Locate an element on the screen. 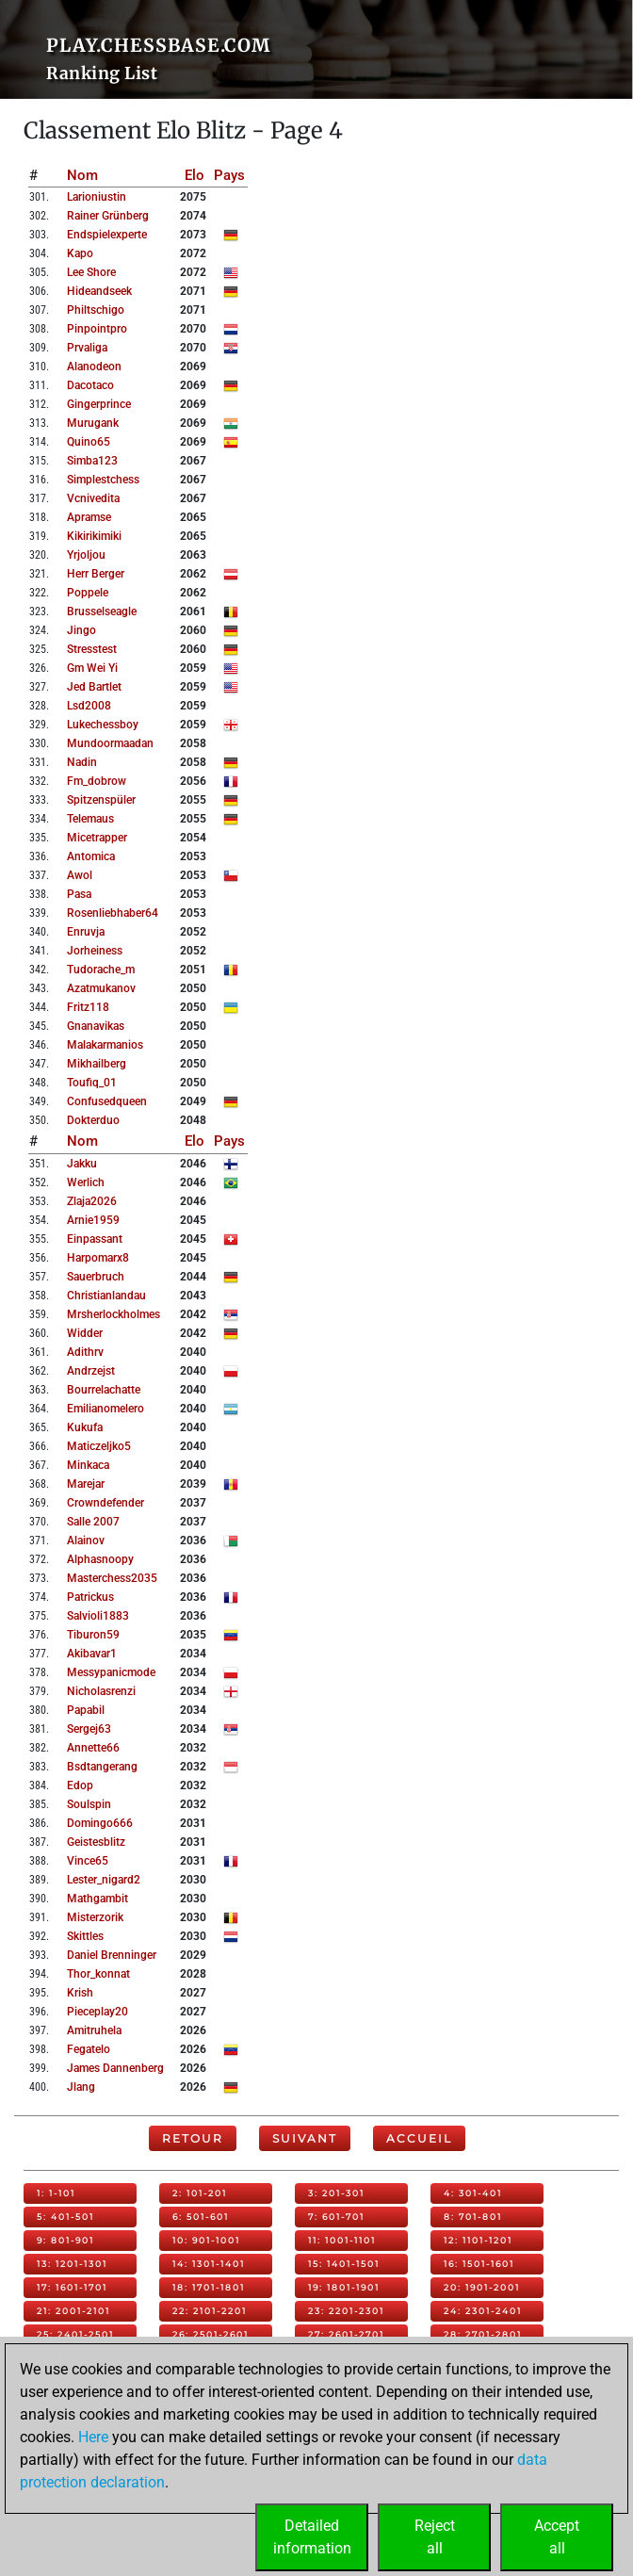 The width and height of the screenshot is (633, 2576). jlang is located at coordinates (81, 2087).